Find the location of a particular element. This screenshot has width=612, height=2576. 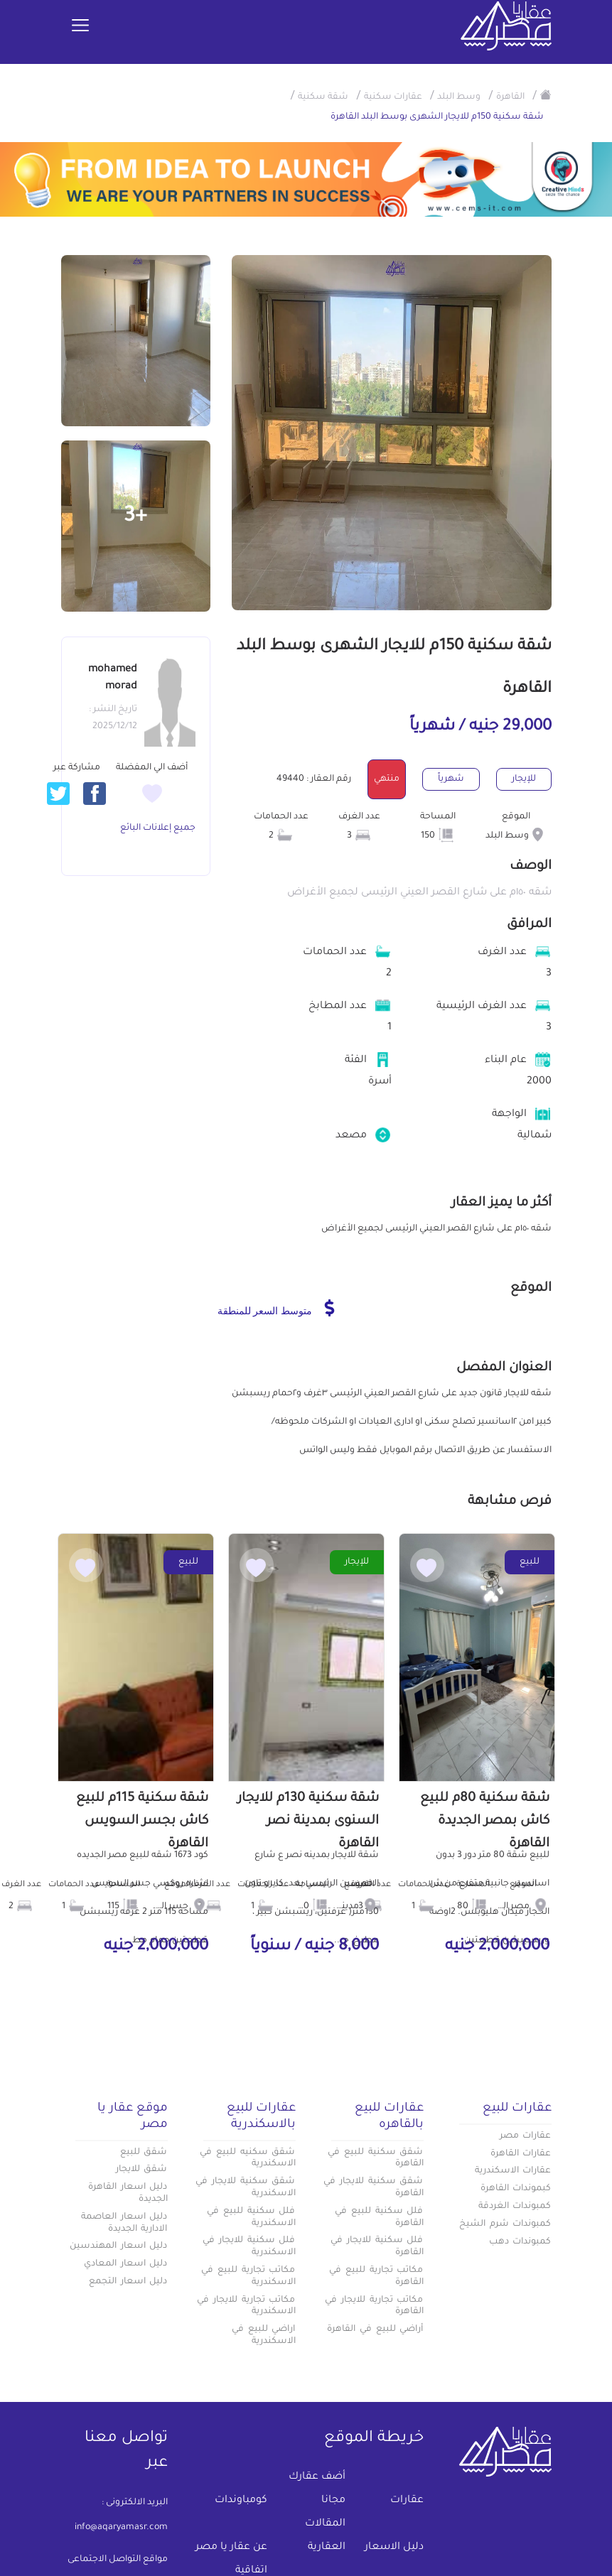

عقارات القاهرة is located at coordinates (521, 2154).